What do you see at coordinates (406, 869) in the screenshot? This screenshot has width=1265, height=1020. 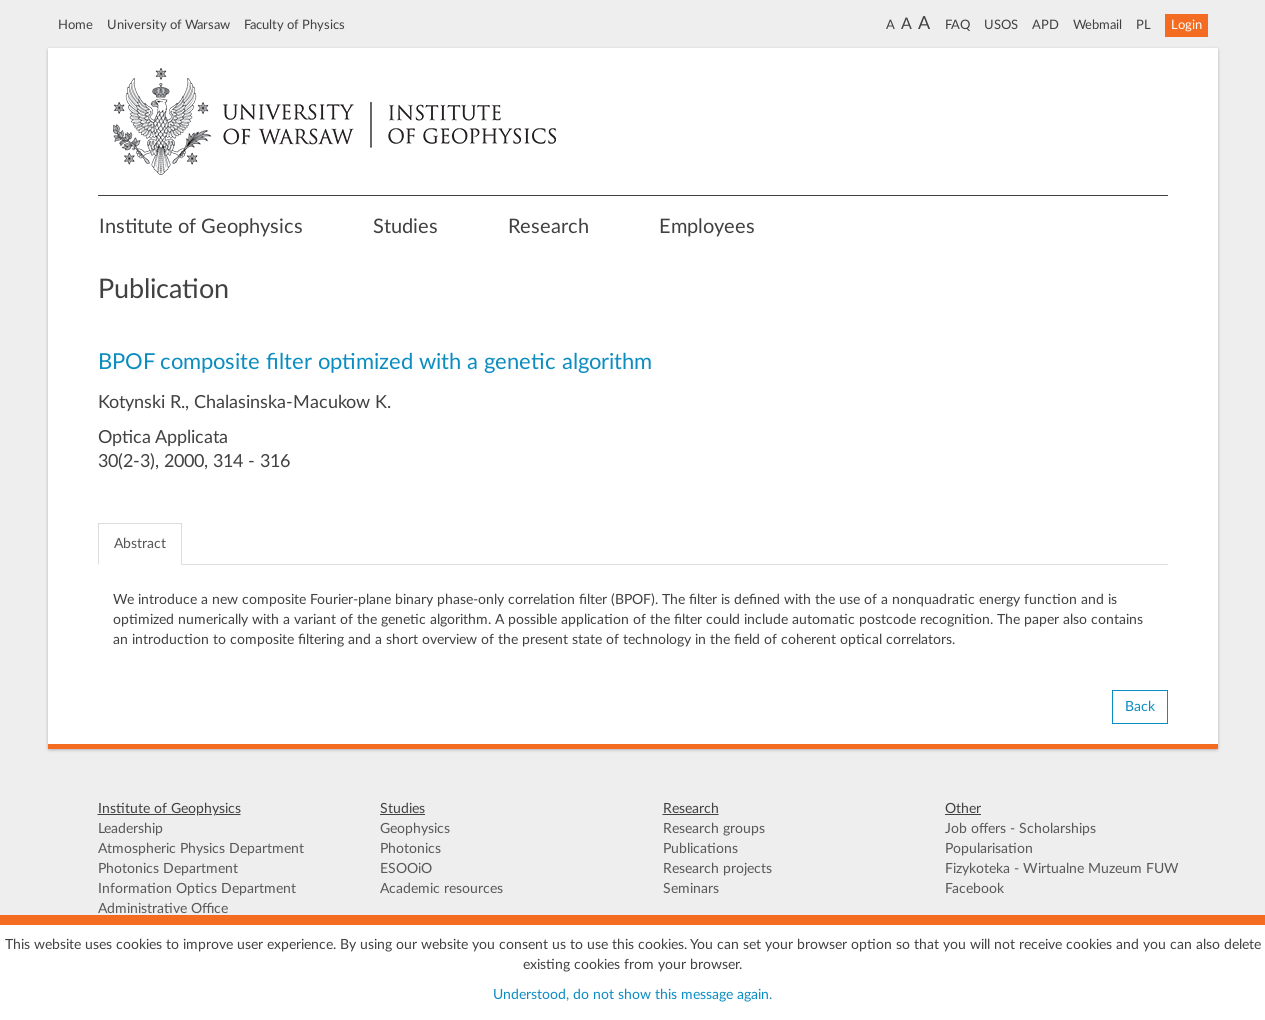 I see `ESOOiO` at bounding box center [406, 869].